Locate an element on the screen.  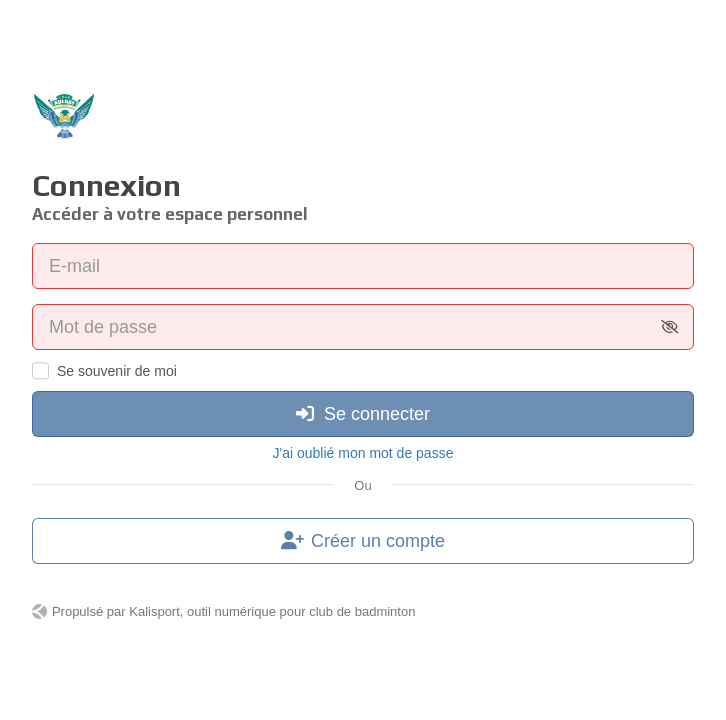
Se connecter is located at coordinates (363, 414).